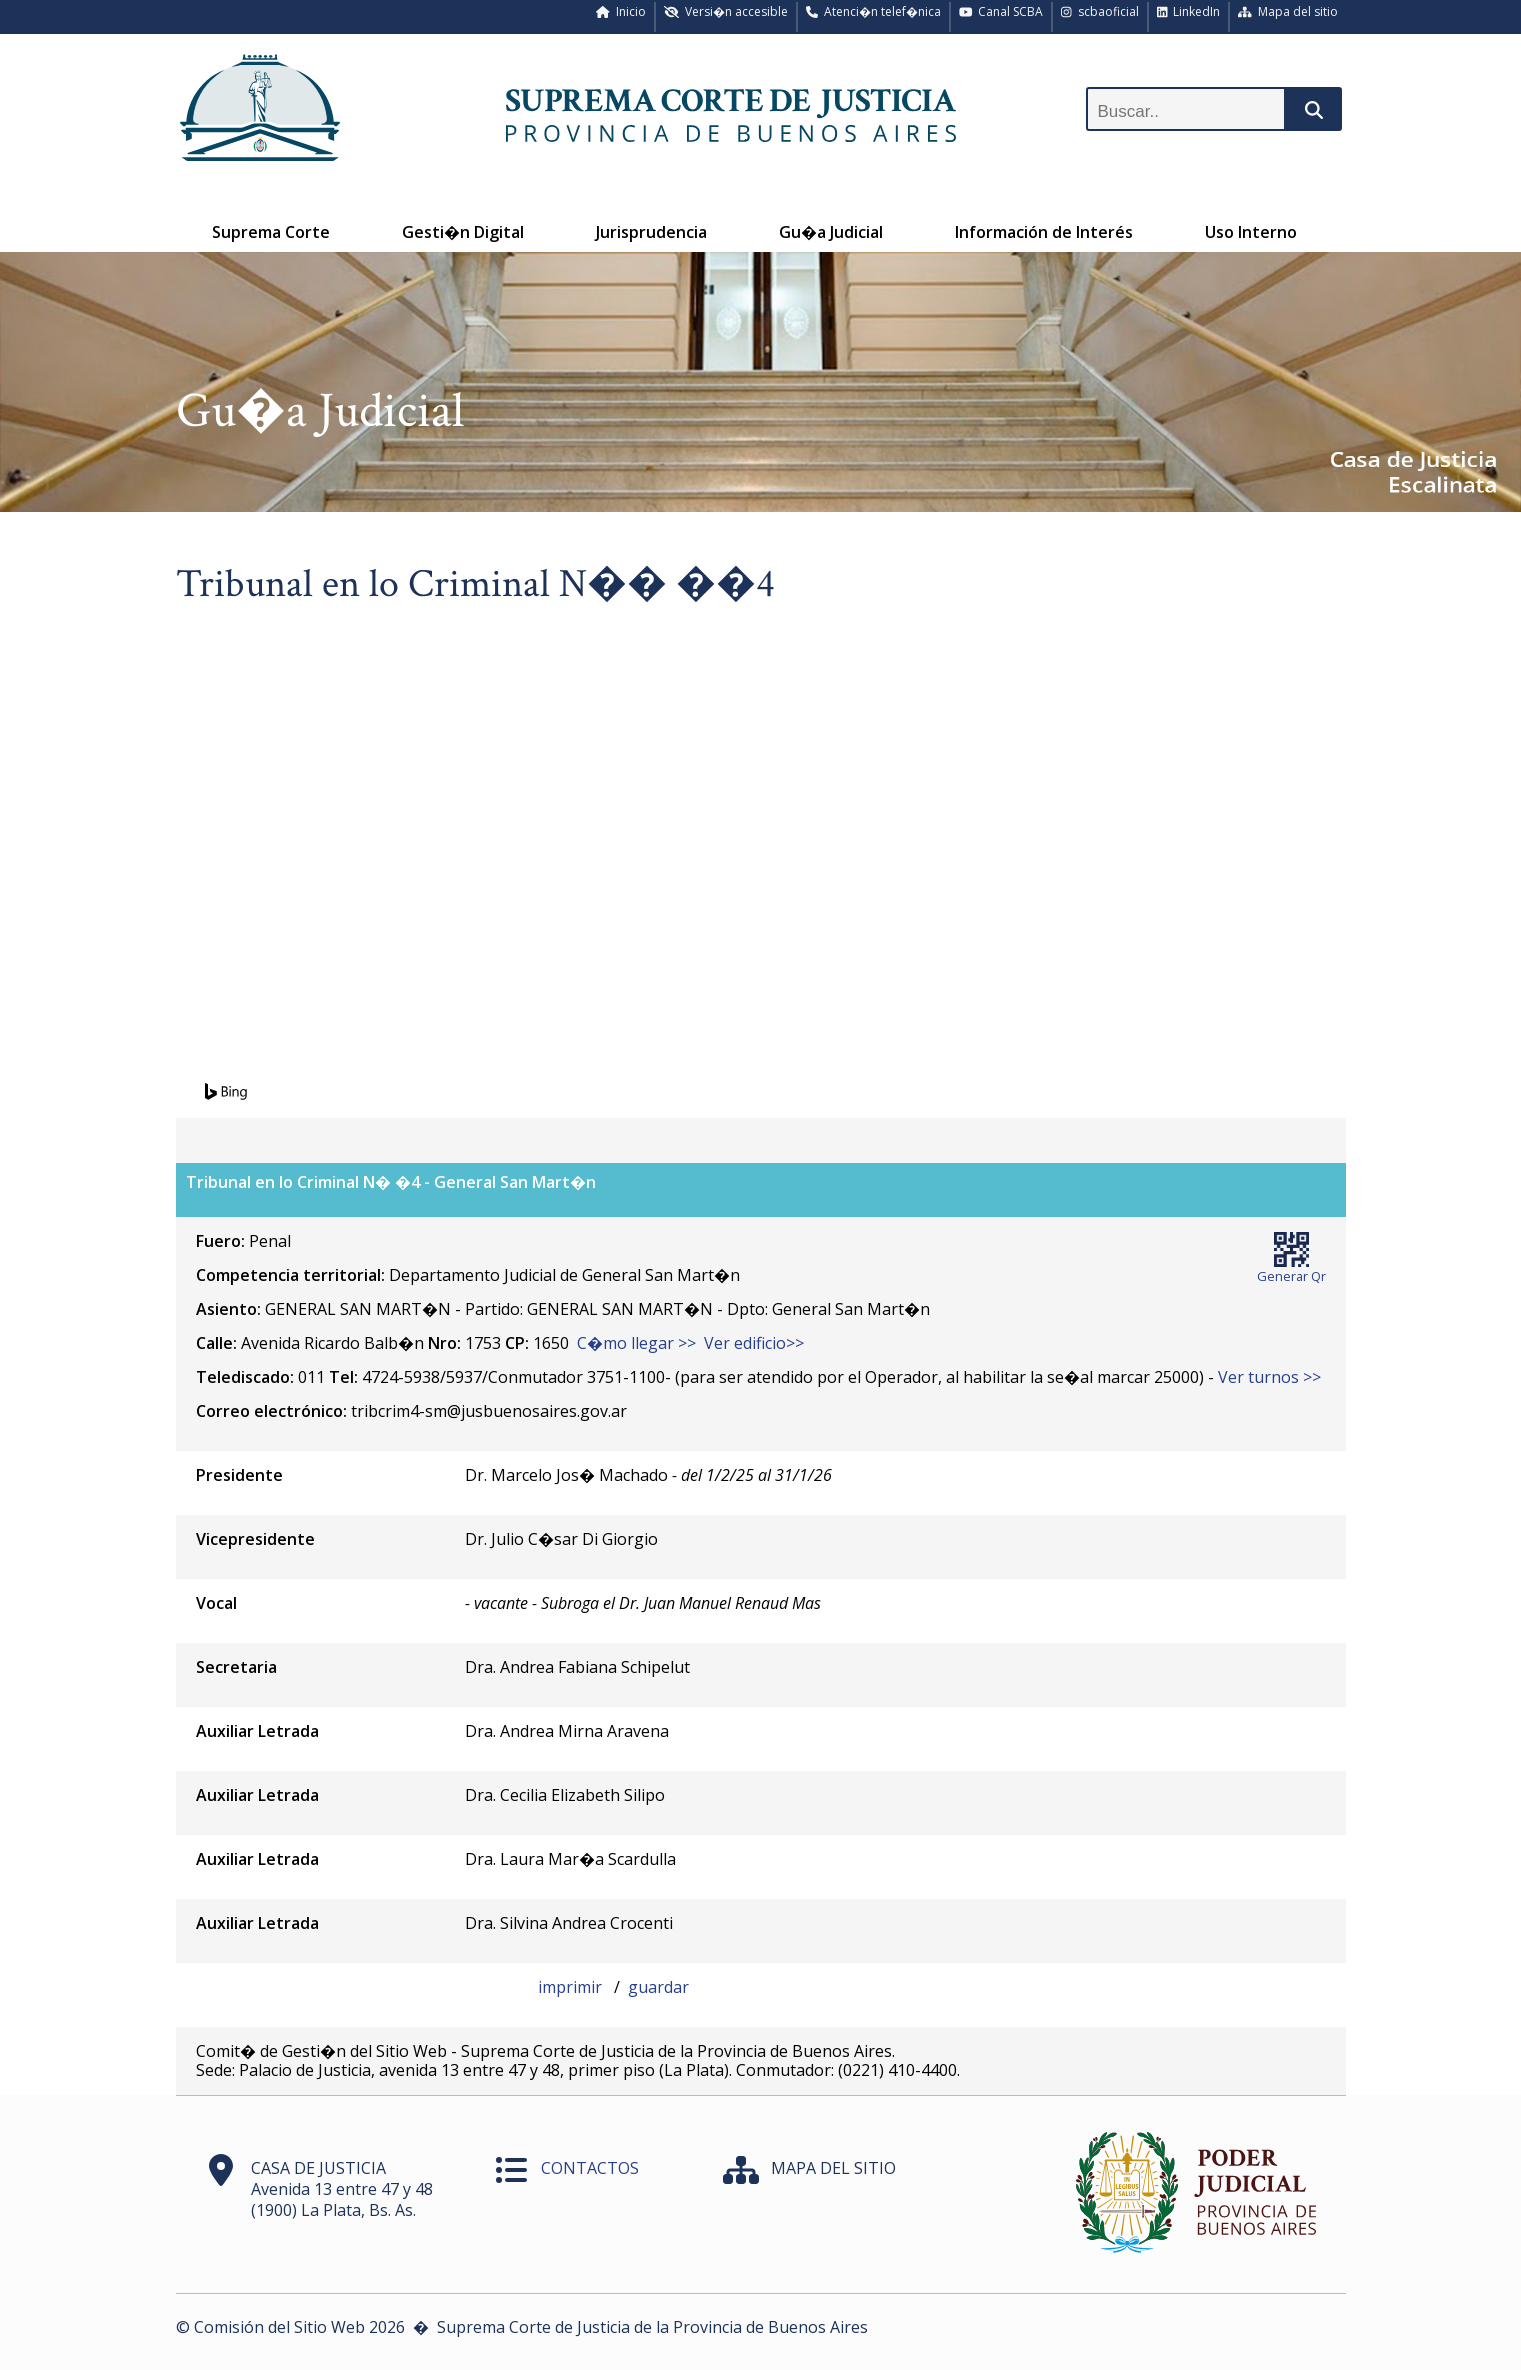  Describe the element at coordinates (1269, 1377) in the screenshot. I see `Ver turnos >>` at that location.